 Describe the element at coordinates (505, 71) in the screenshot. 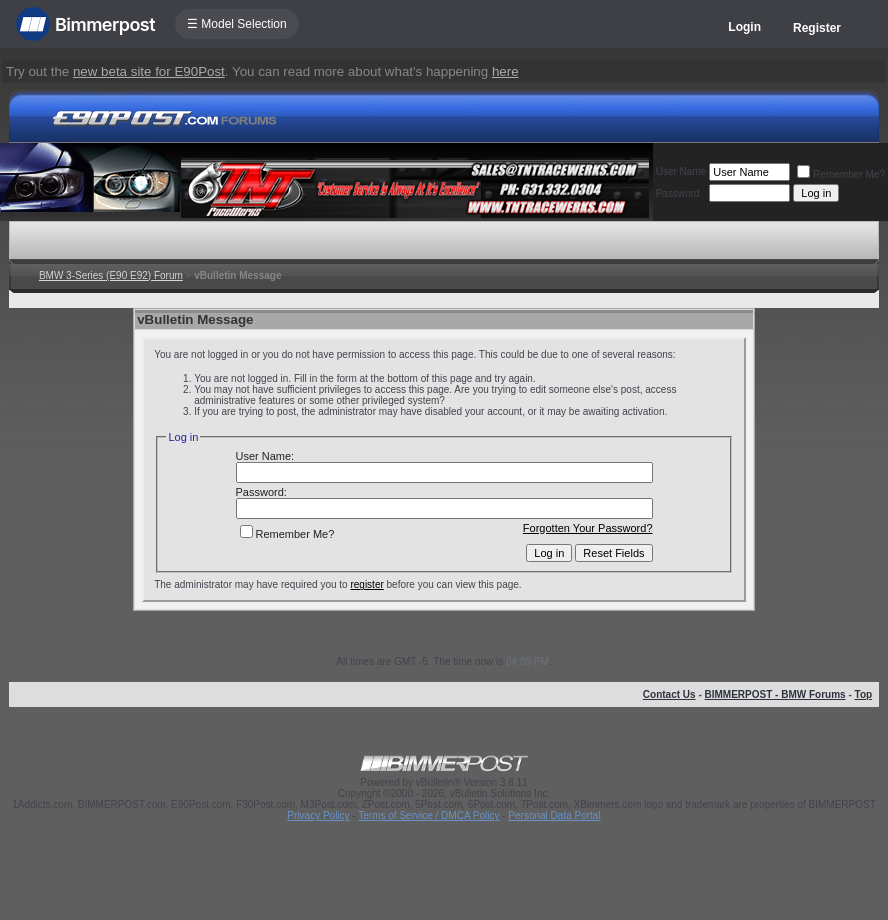

I see `here` at that location.